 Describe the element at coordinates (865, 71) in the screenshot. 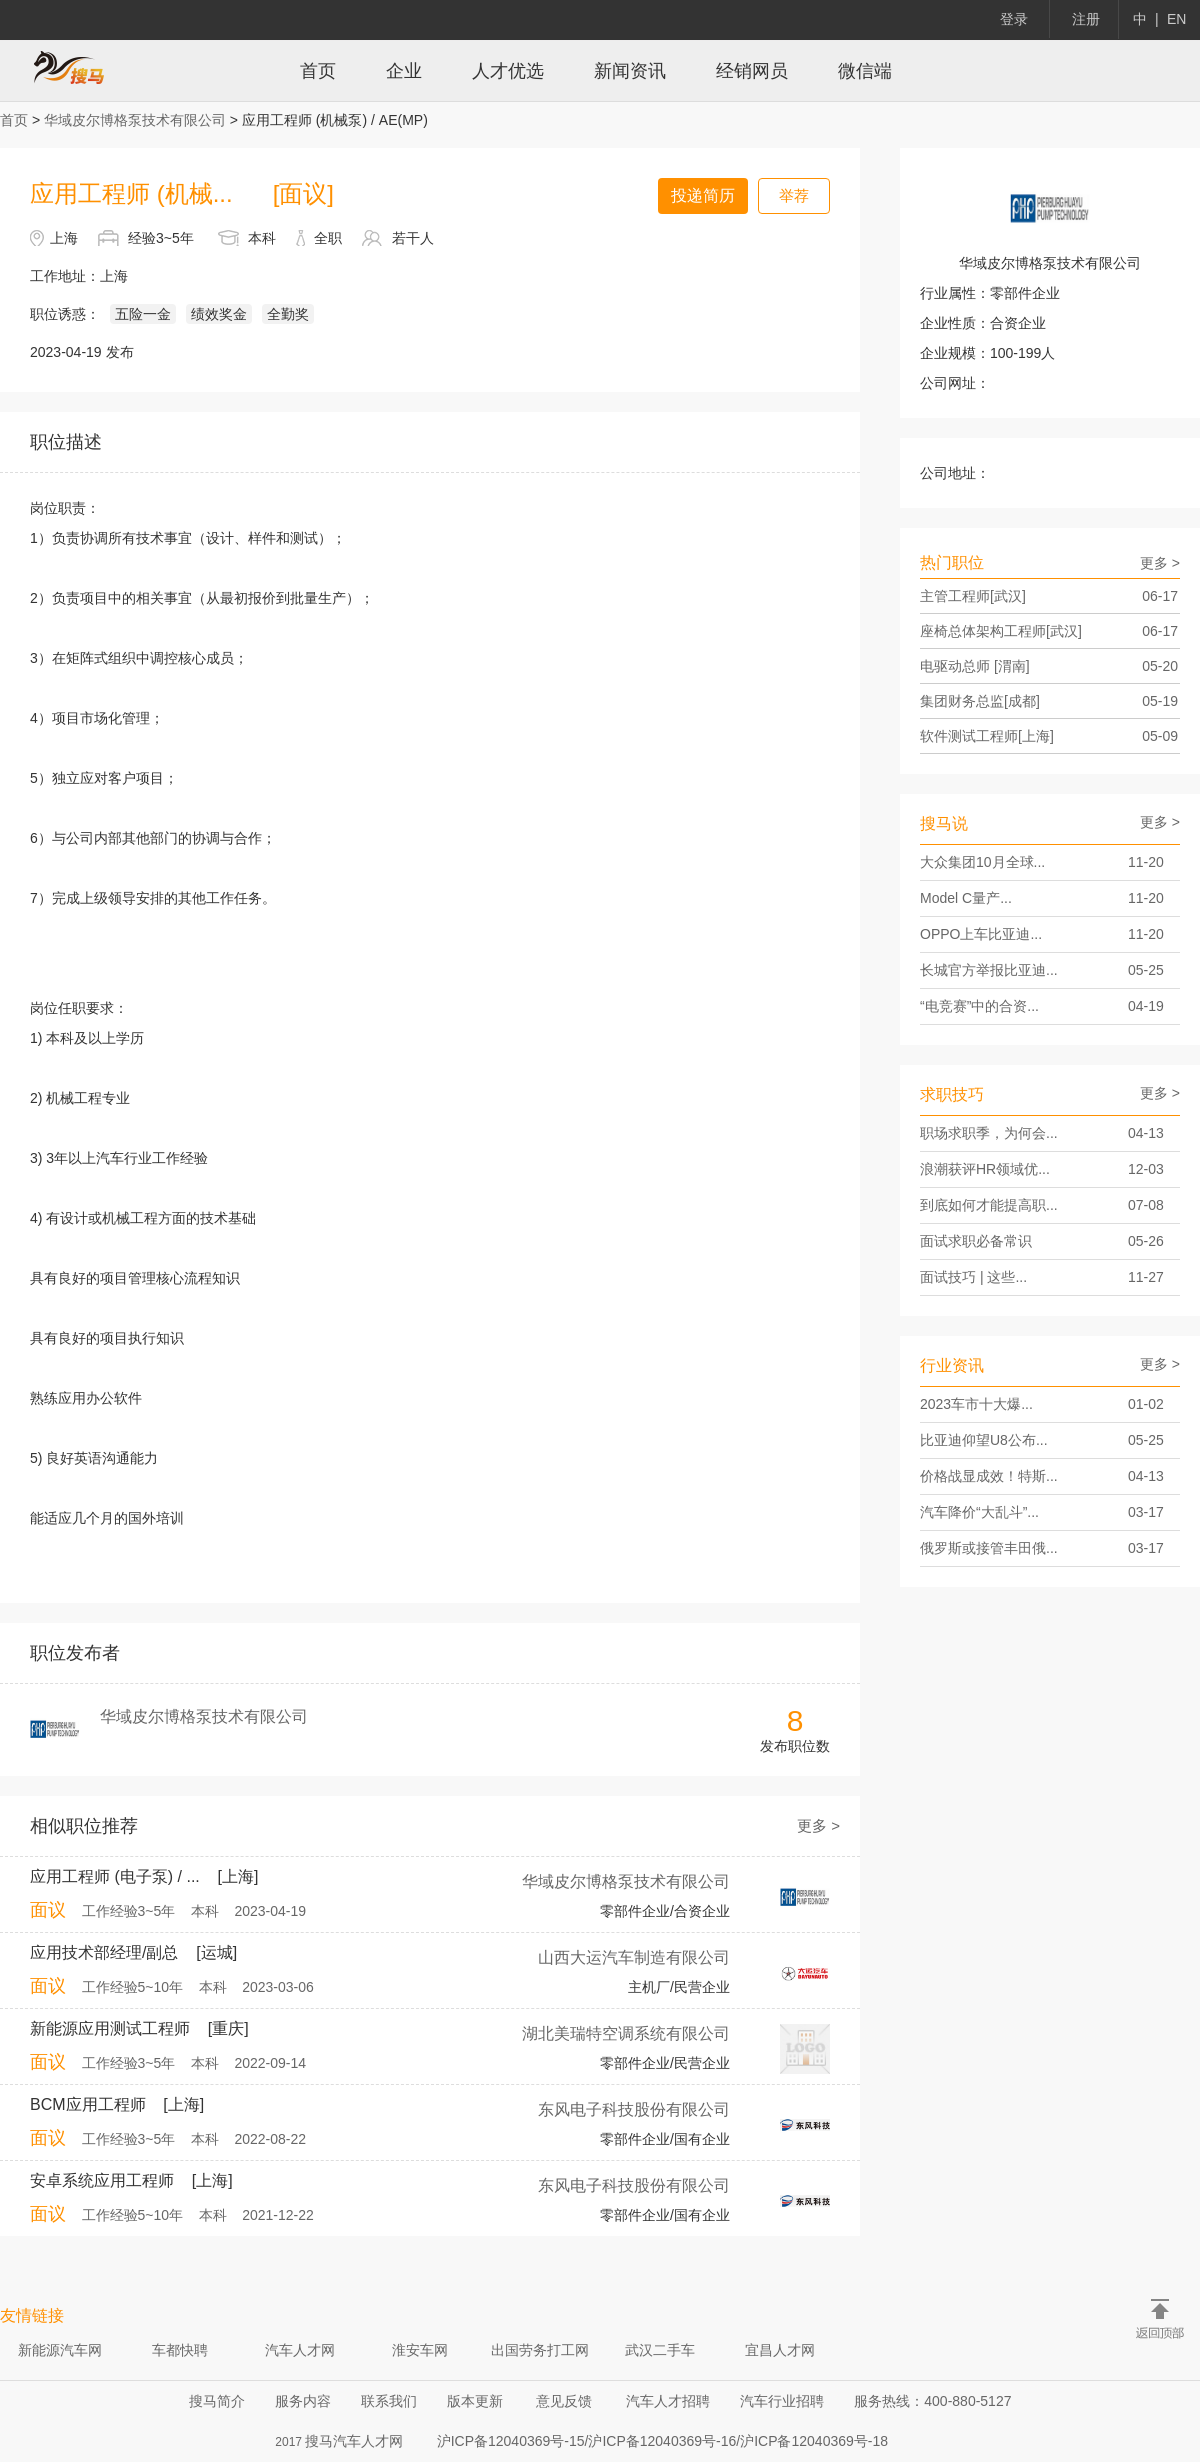

I see `微信端` at that location.